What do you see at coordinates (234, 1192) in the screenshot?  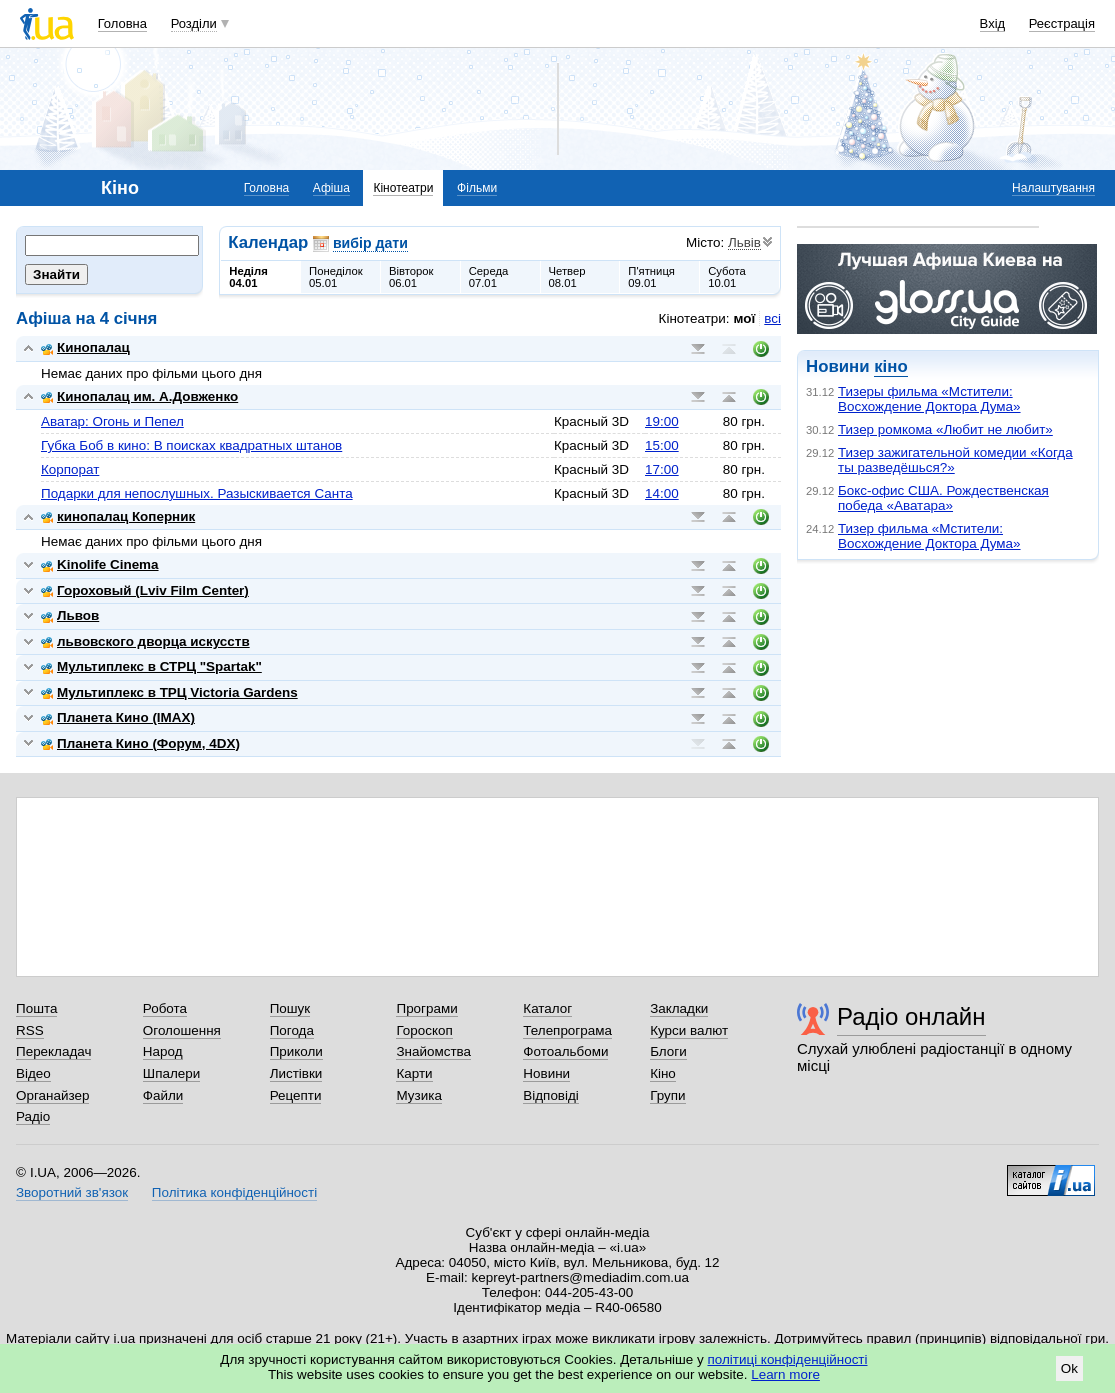 I see `Політика конфіденційності` at bounding box center [234, 1192].